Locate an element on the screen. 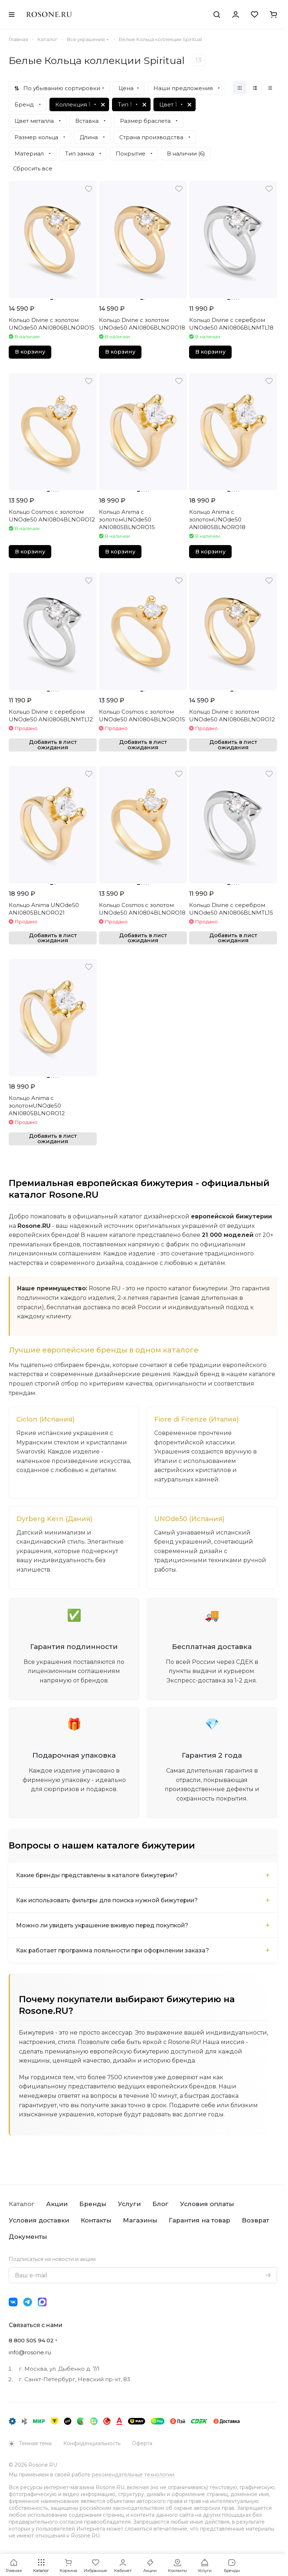  Возврат is located at coordinates (255, 2220).